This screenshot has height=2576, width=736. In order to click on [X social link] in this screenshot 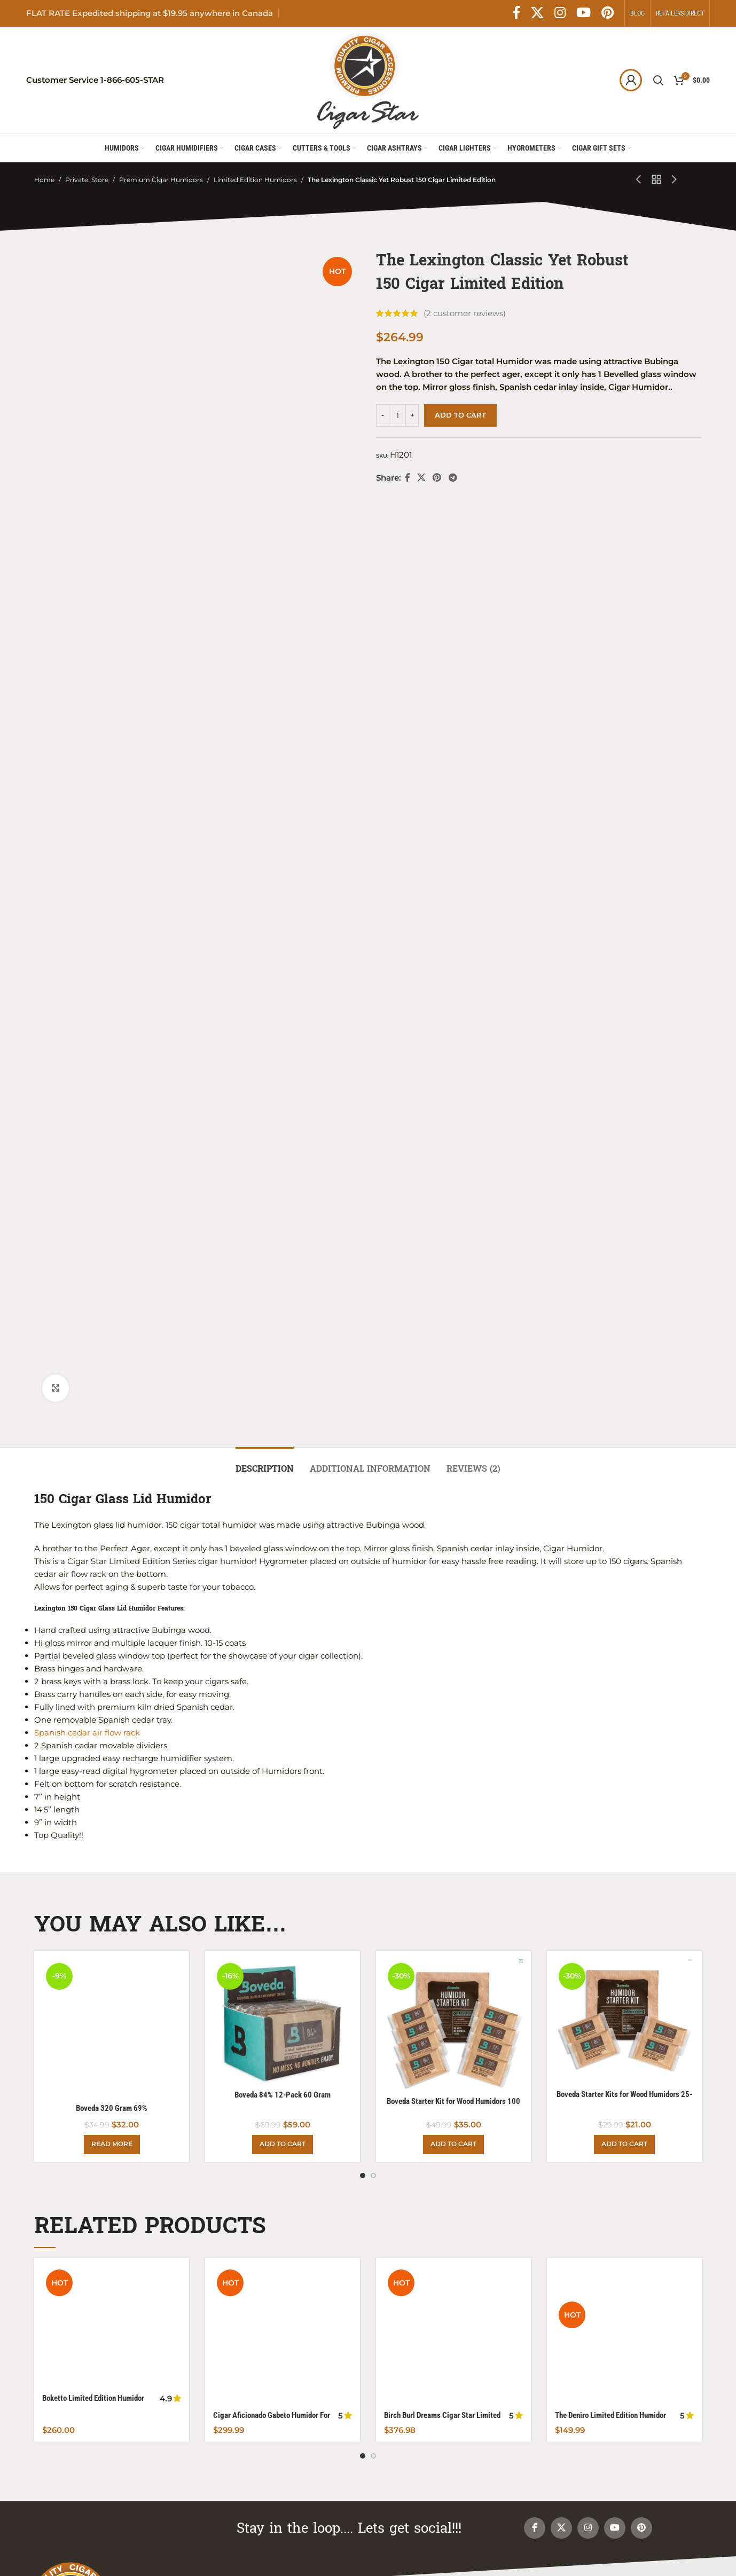, I will do `click(537, 13)`.